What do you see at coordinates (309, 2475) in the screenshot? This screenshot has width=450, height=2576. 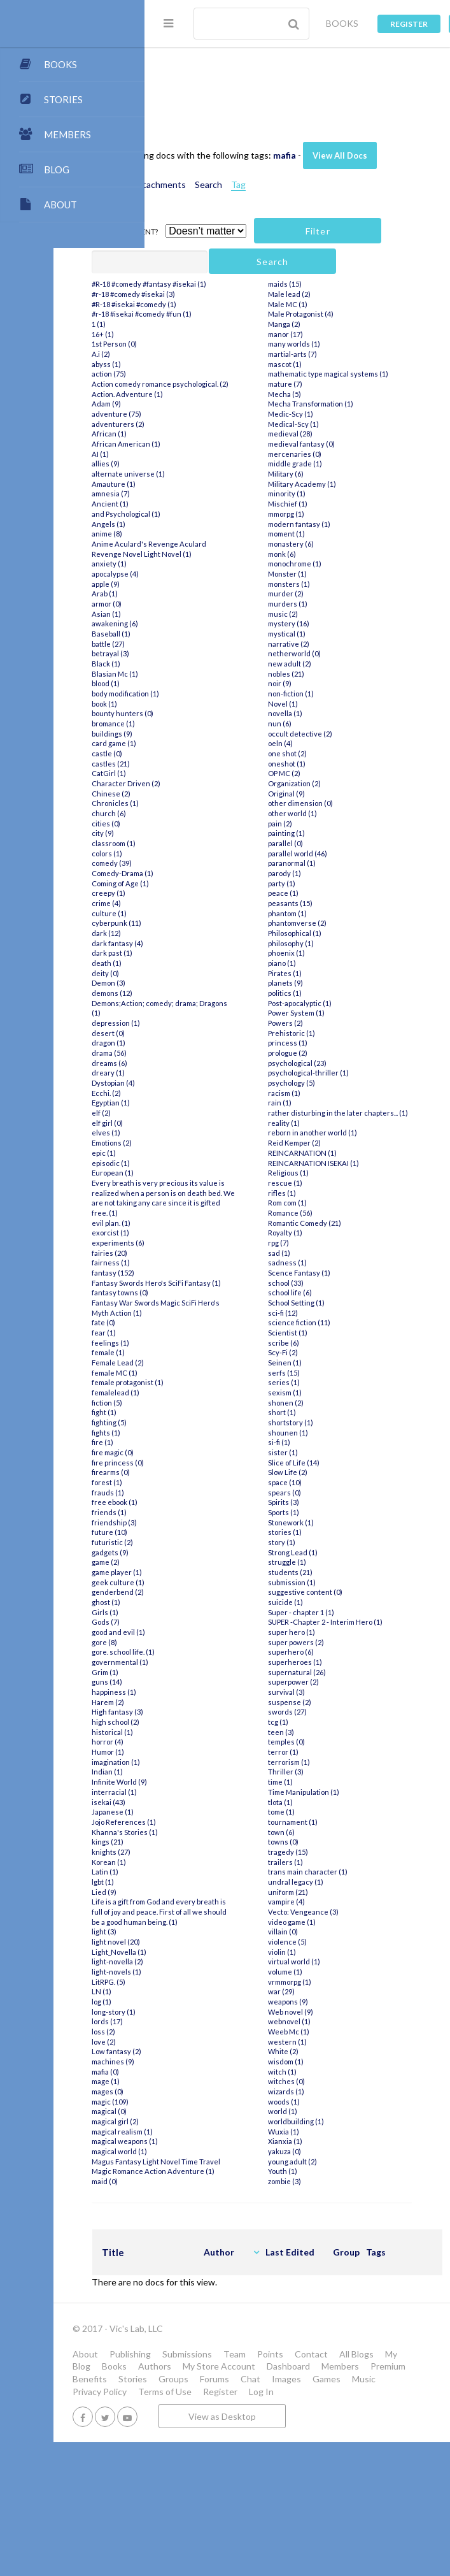 I see `Books` at bounding box center [309, 2475].